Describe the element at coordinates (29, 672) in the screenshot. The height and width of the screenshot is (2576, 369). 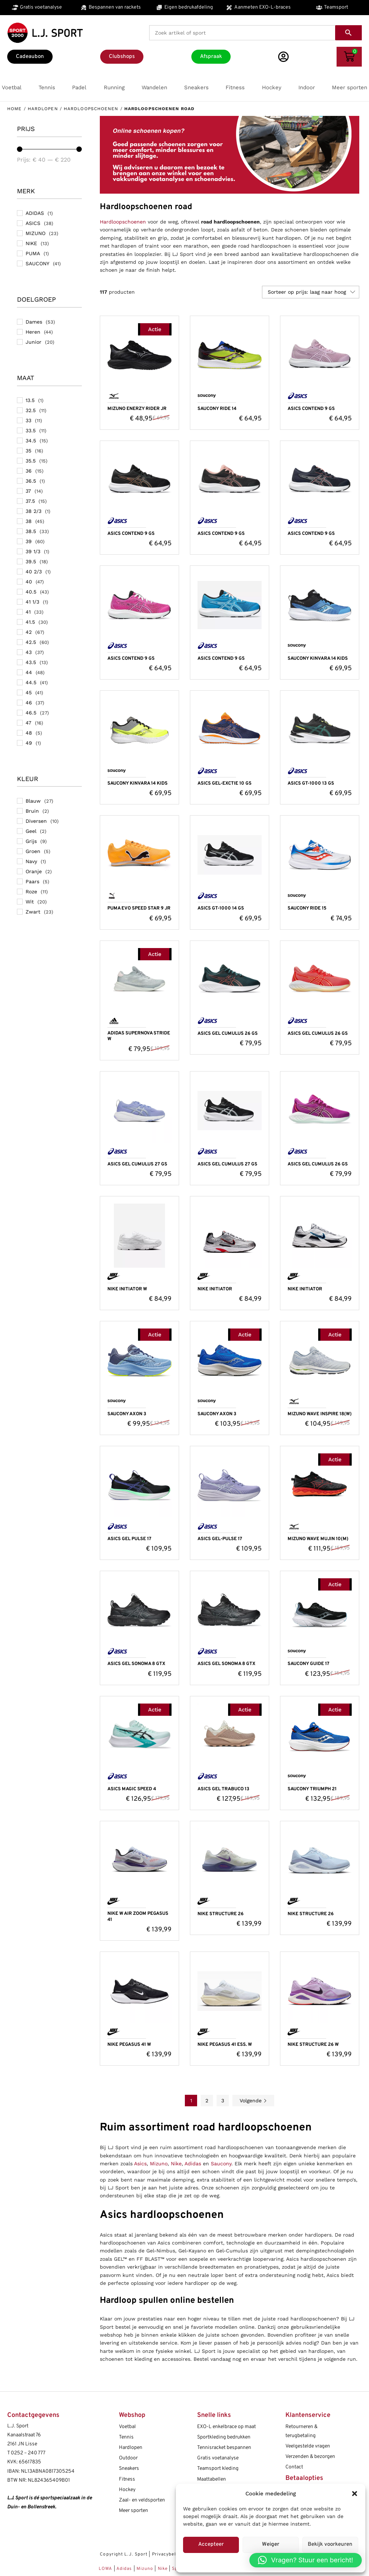
I see `44` at that location.